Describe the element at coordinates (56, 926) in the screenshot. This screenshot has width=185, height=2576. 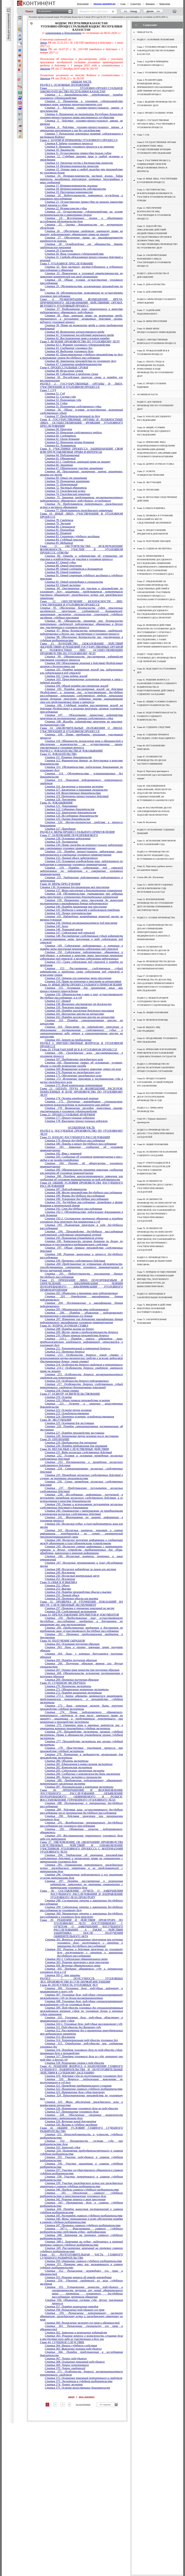
I see `Статья 145. Залог` at that location.